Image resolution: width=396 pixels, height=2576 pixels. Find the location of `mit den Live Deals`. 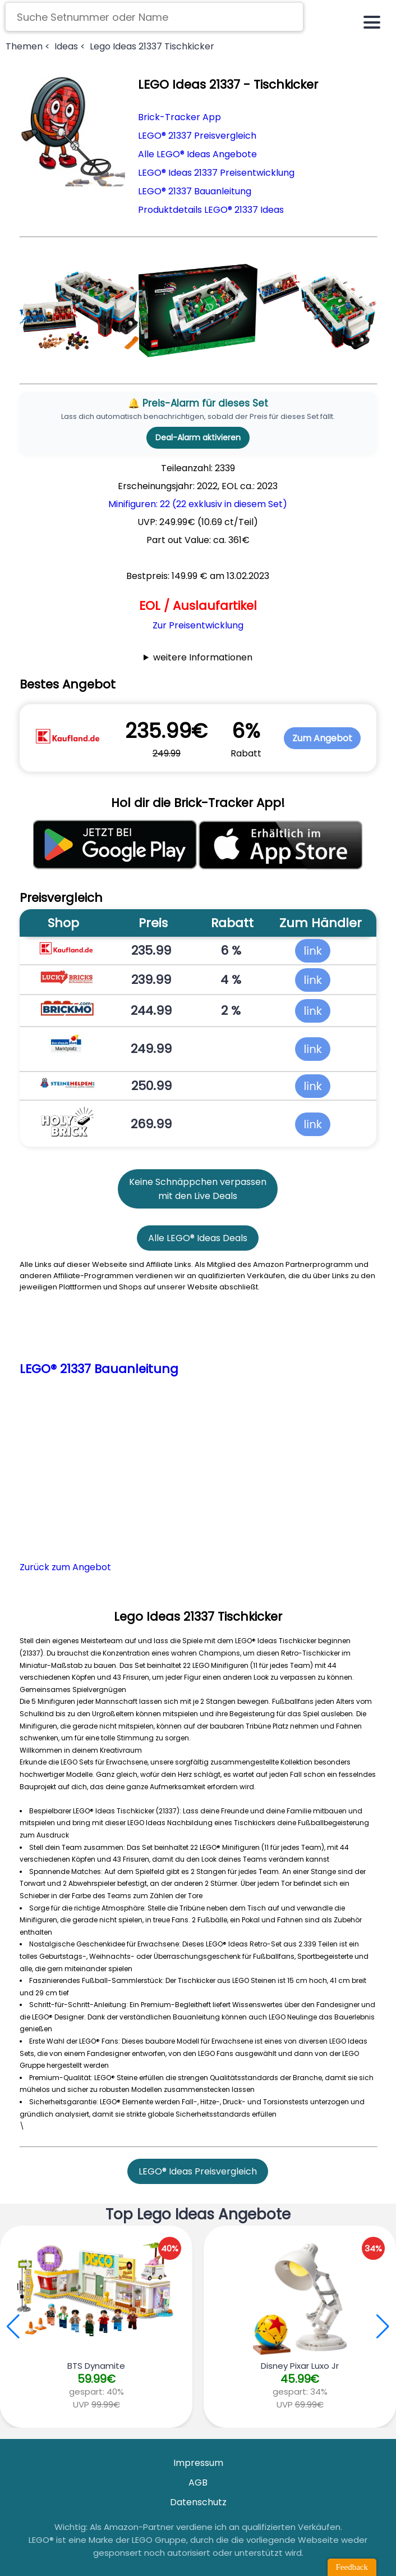

mit den Live Deals is located at coordinates (197, 1195).